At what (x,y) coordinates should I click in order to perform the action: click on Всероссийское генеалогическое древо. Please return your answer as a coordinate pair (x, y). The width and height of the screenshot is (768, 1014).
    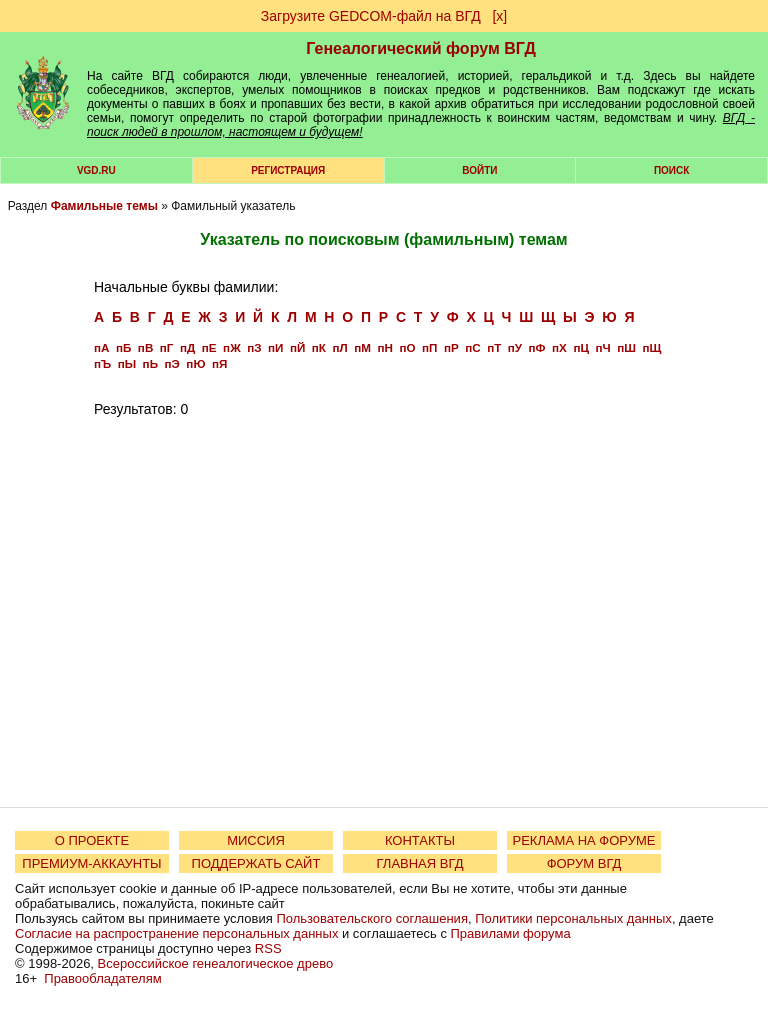
    Looking at the image, I should click on (216, 963).